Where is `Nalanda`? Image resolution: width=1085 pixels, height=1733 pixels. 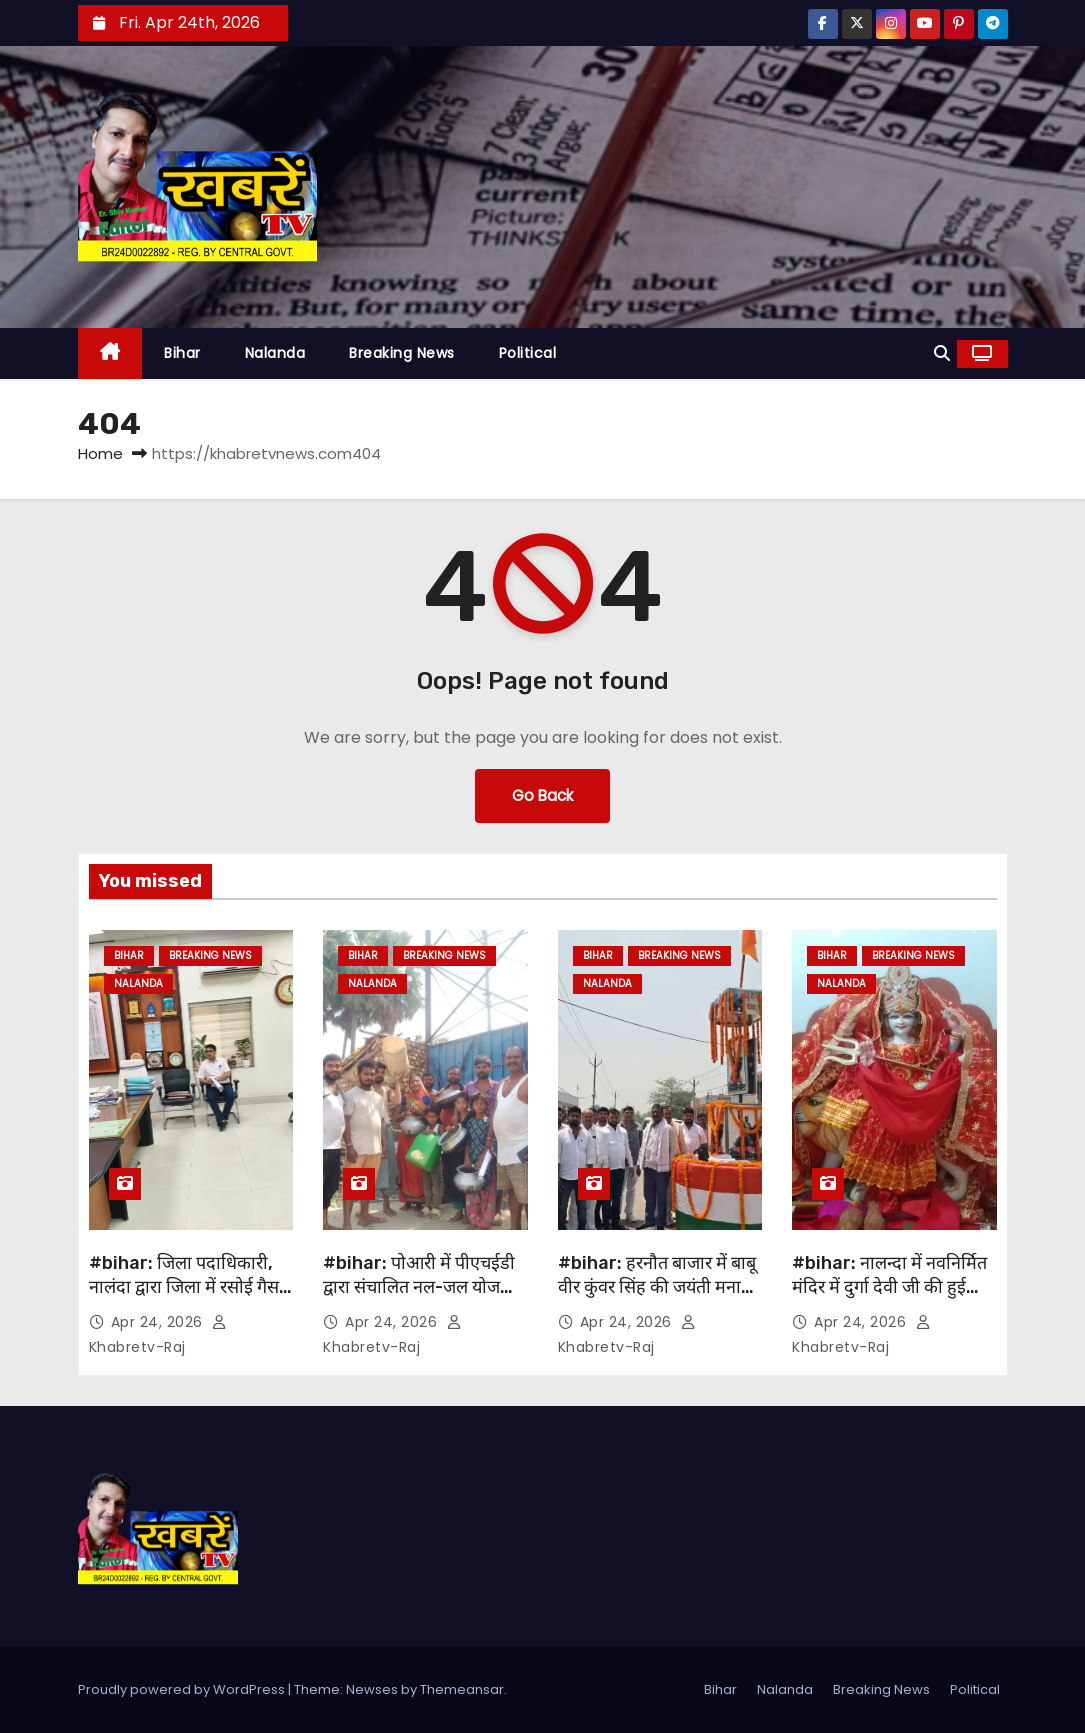
Nalanda is located at coordinates (275, 353).